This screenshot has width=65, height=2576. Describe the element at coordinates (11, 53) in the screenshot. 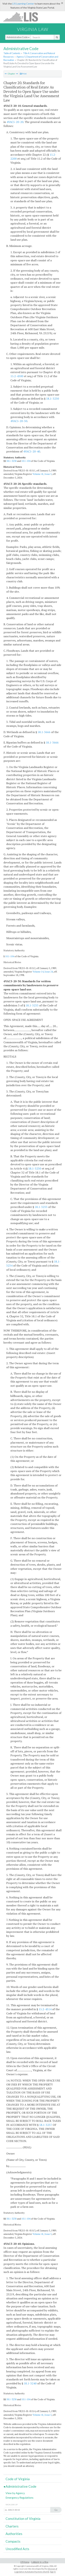

I see `Table of Contents` at that location.